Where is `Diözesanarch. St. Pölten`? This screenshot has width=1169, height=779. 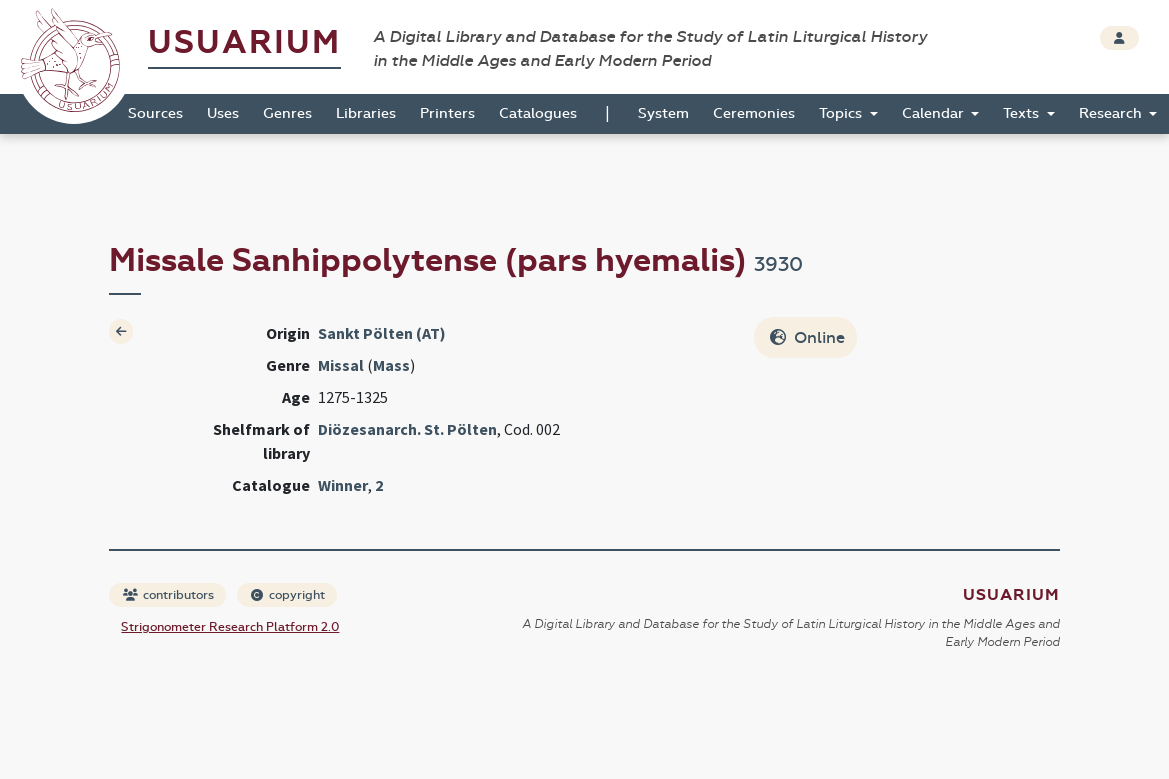
Diözesanarch. St. Pölten is located at coordinates (407, 429).